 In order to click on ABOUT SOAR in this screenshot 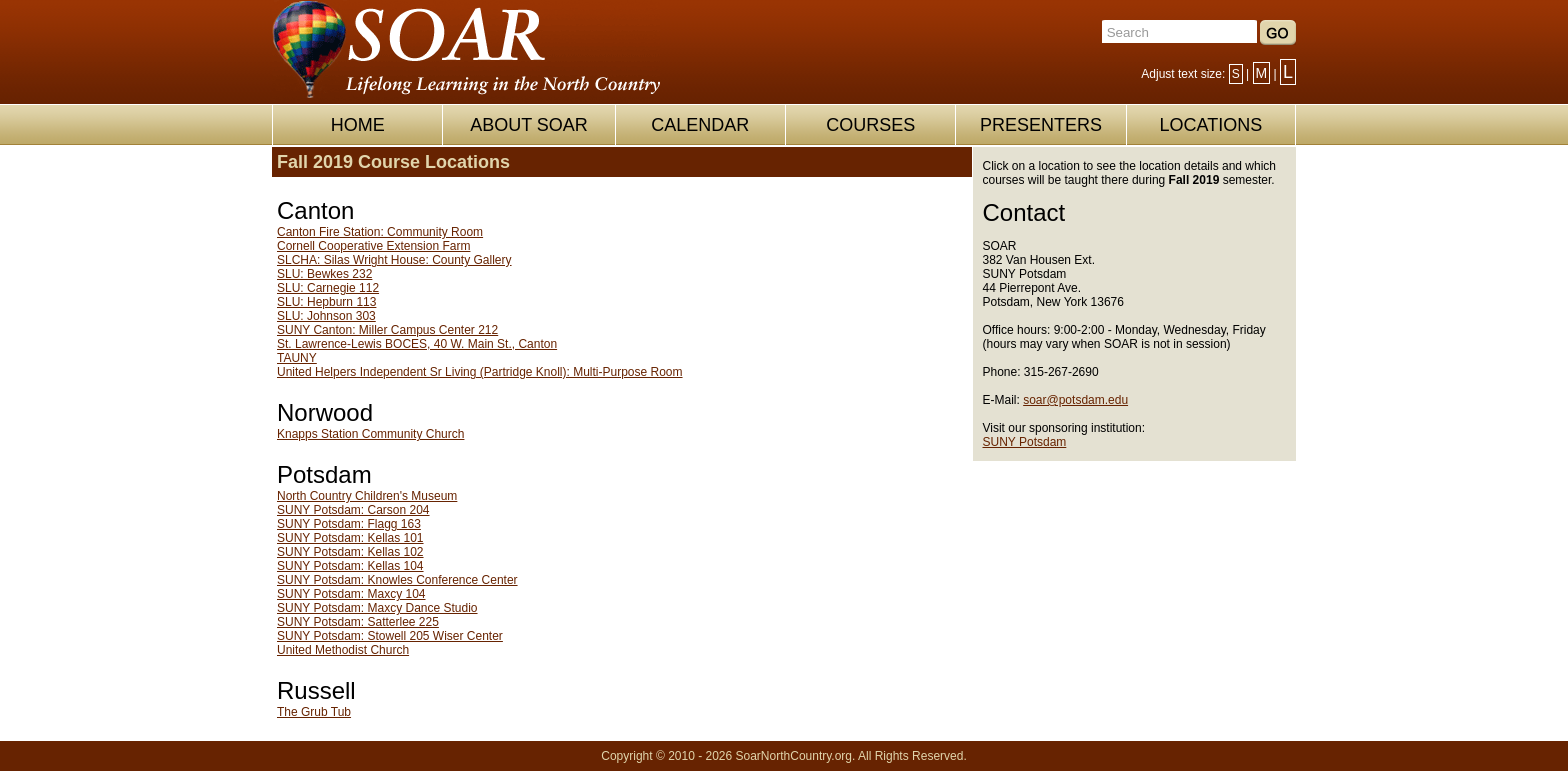, I will do `click(529, 125)`.